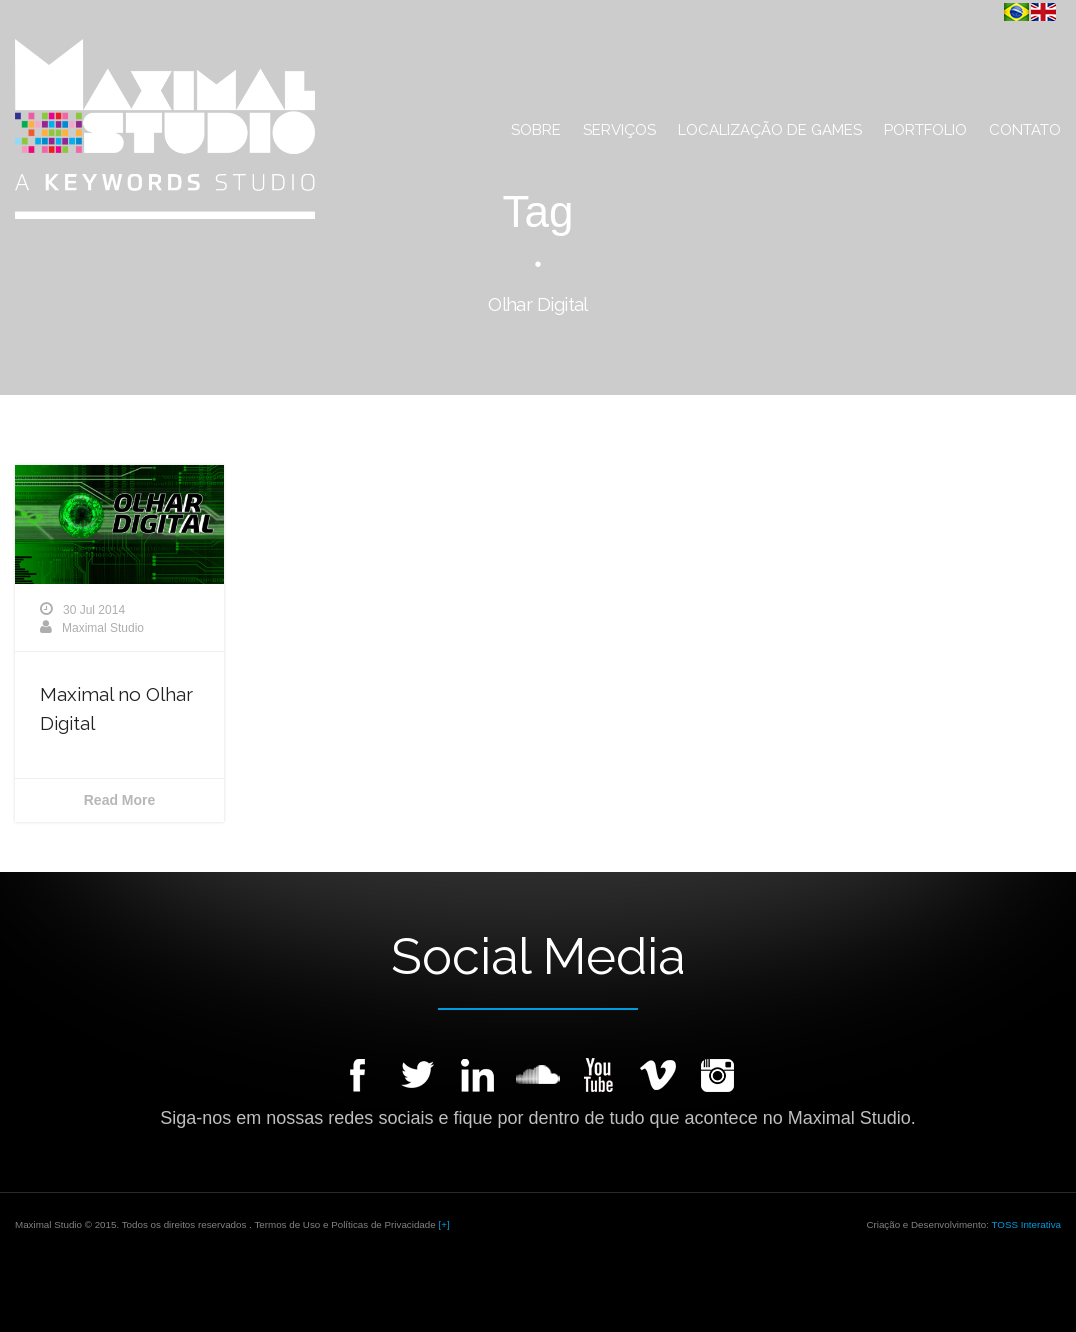 This screenshot has height=1332, width=1076. What do you see at coordinates (1026, 1224) in the screenshot?
I see `TOSS Interativa` at bounding box center [1026, 1224].